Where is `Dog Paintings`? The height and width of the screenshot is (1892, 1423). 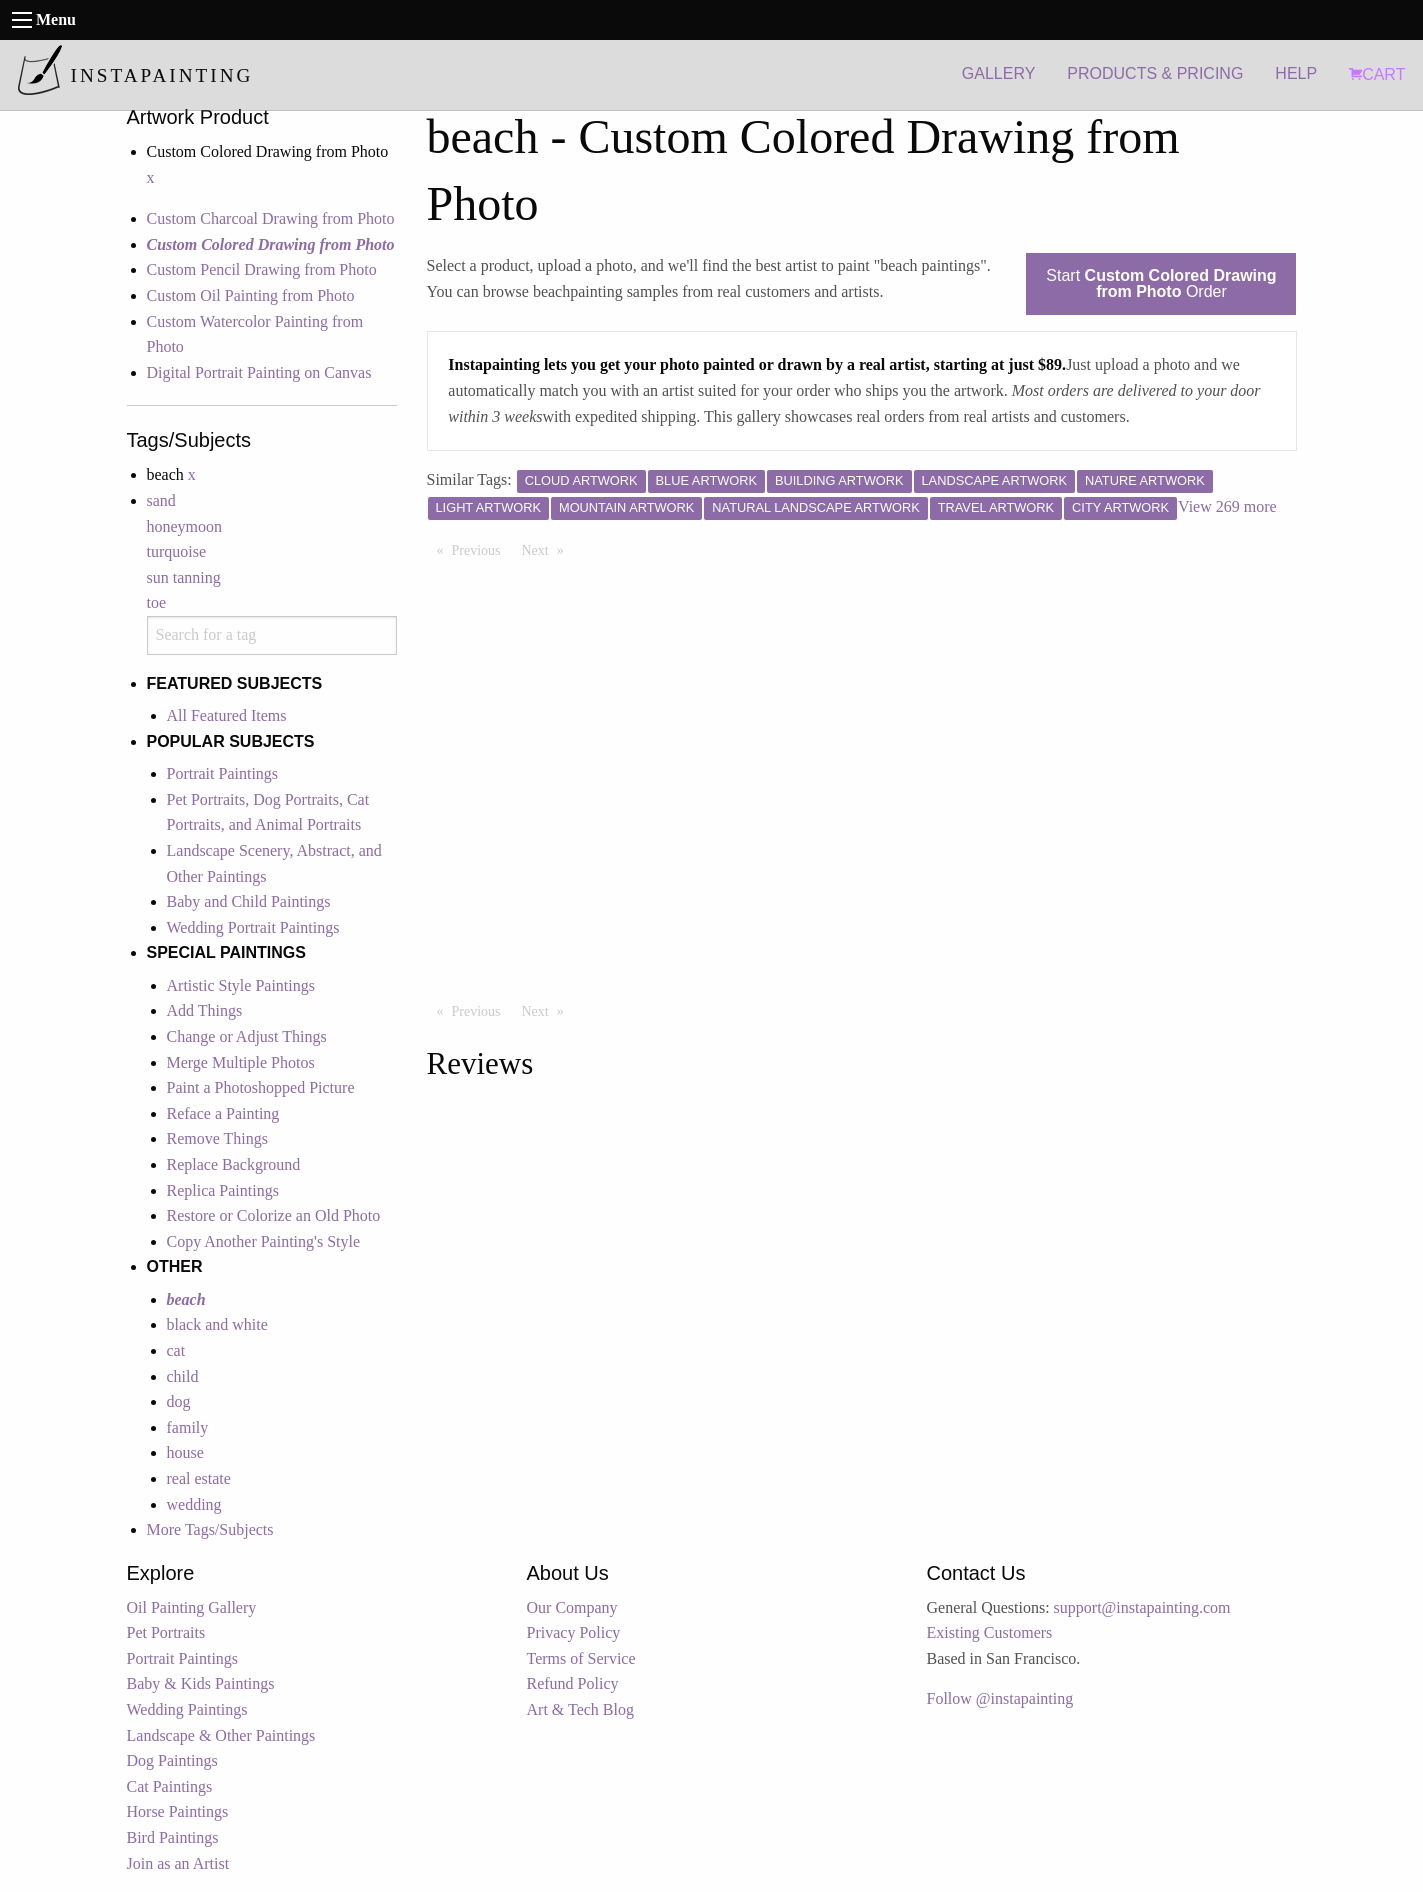
Dog Paintings is located at coordinates (172, 1760).